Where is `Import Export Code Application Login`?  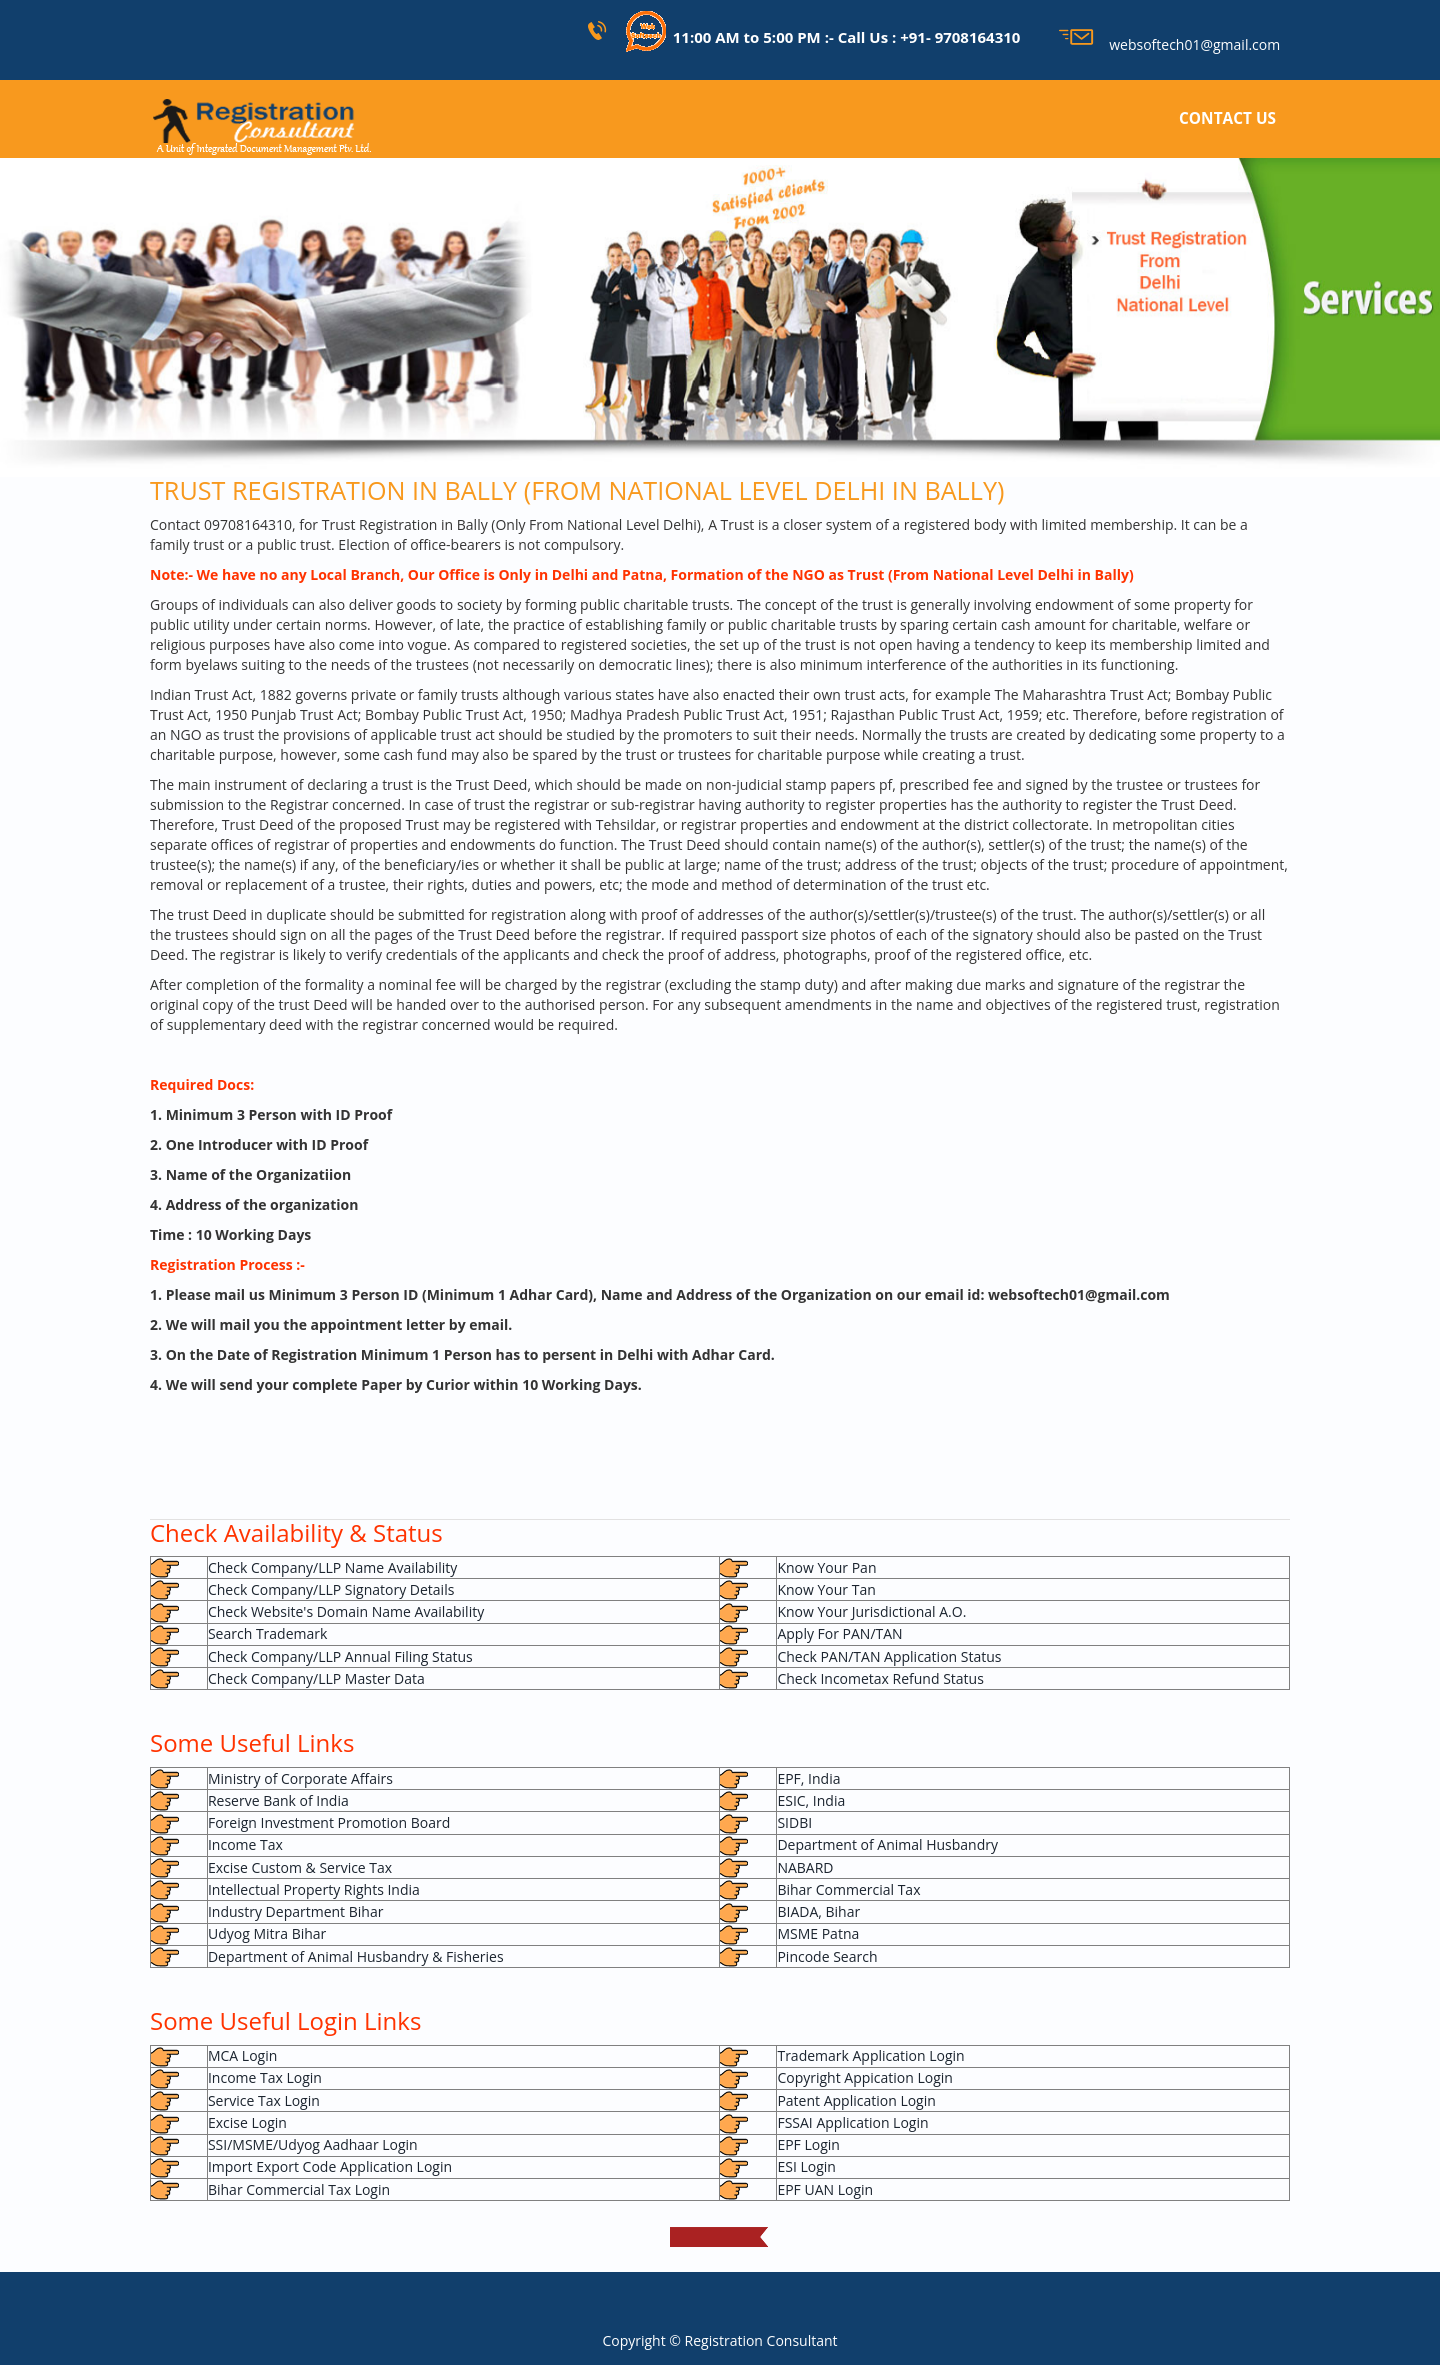
Import Export Code Application Login is located at coordinates (330, 2166).